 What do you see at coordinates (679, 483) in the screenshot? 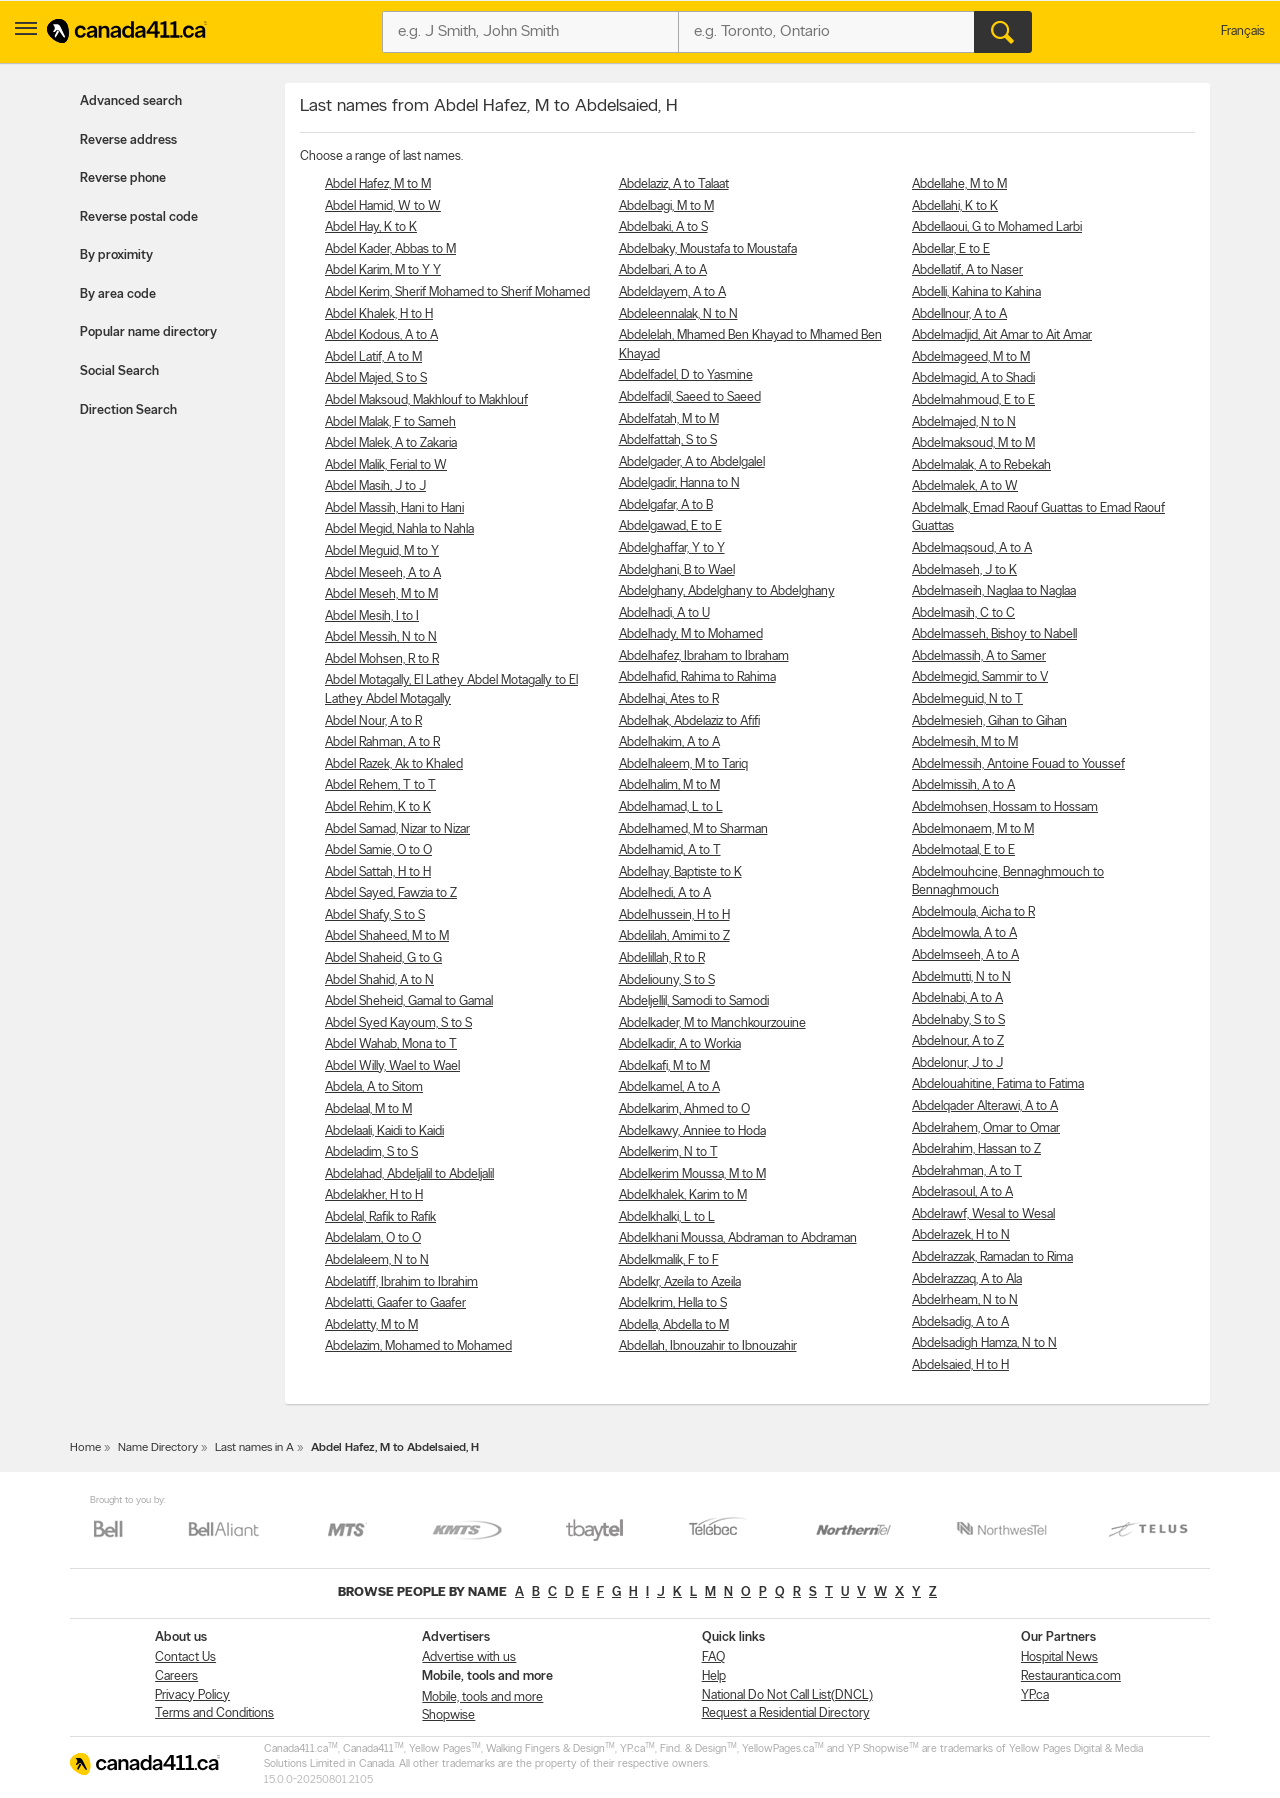
I see `Abdelgadir, Hanna to N` at bounding box center [679, 483].